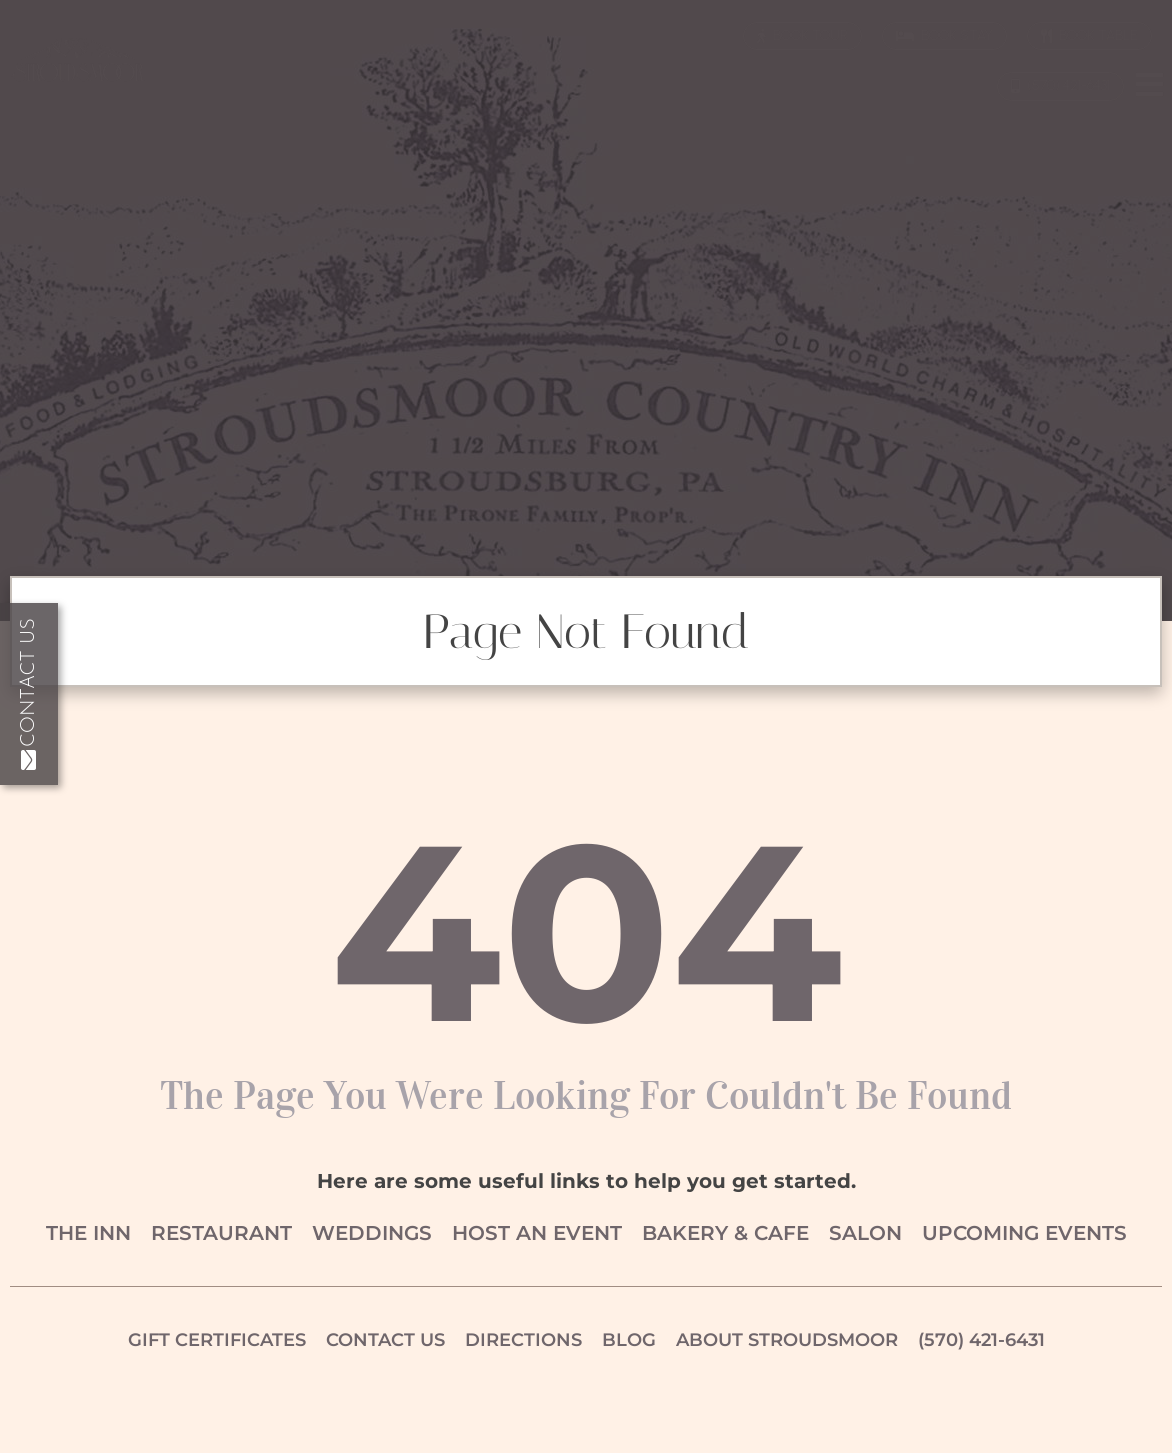 The image size is (1172, 1453). What do you see at coordinates (88, 1233) in the screenshot?
I see `The Inn` at bounding box center [88, 1233].